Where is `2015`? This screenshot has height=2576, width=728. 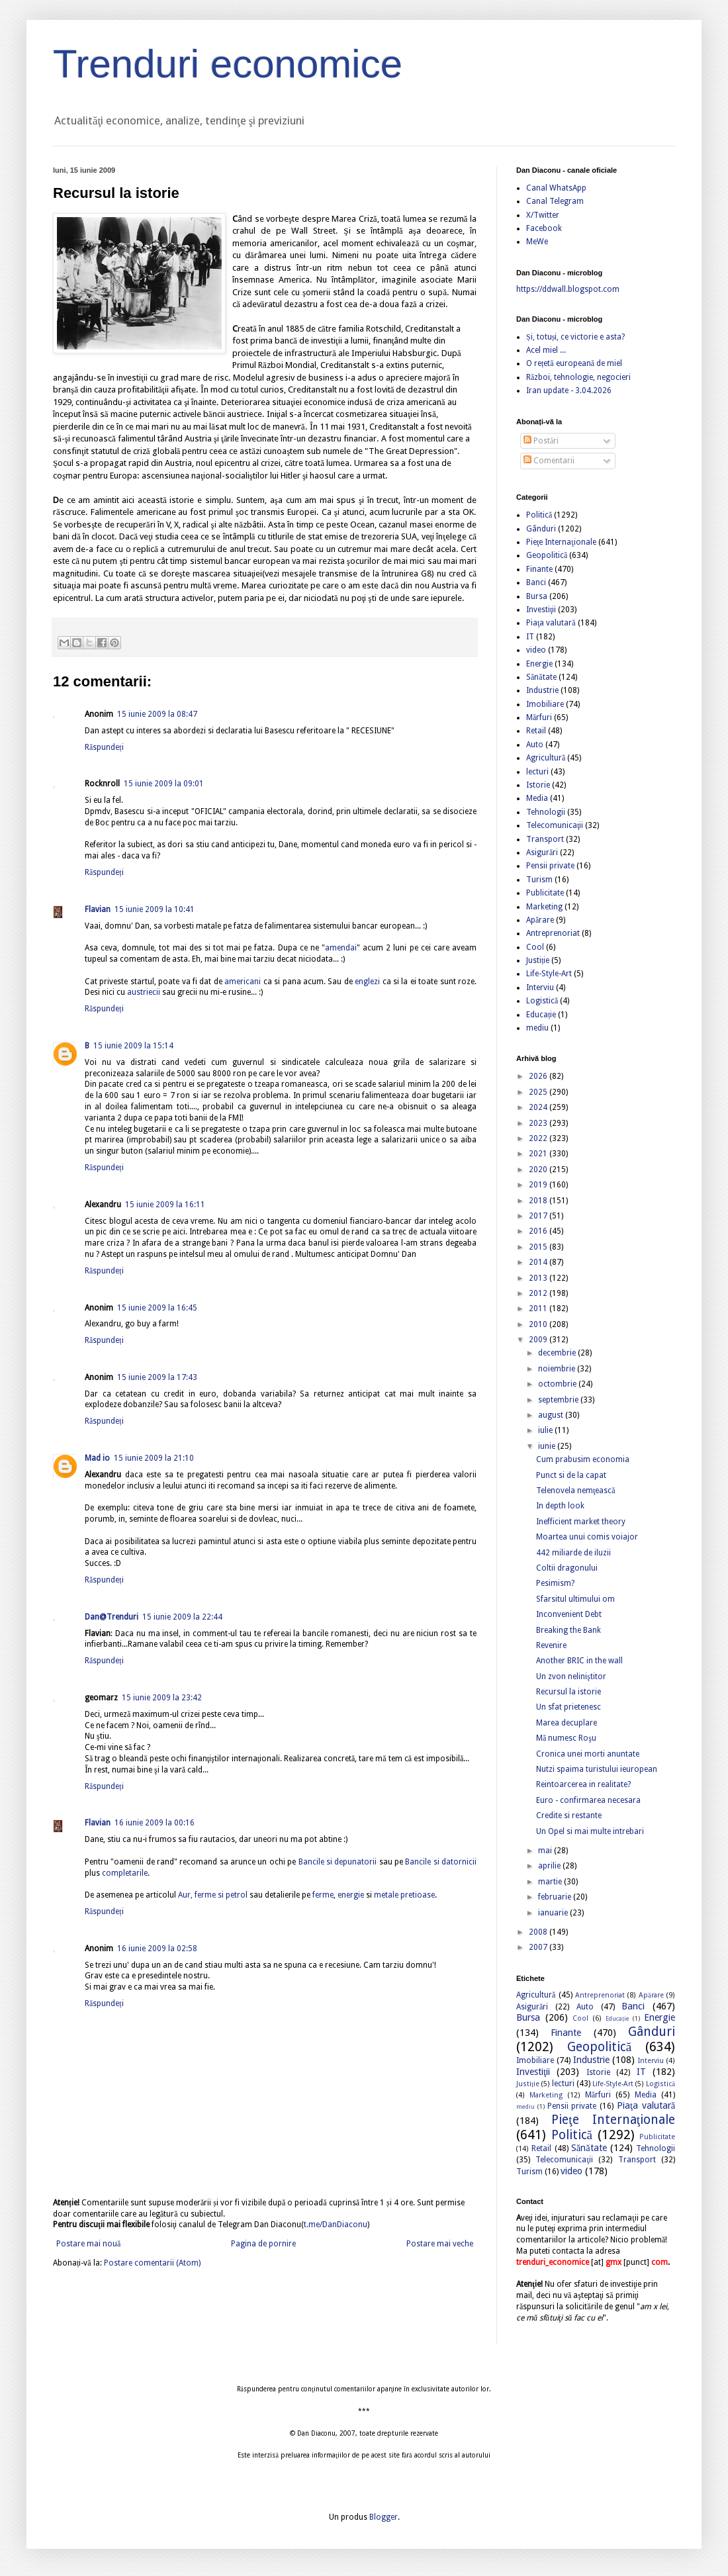
2015 is located at coordinates (539, 1247).